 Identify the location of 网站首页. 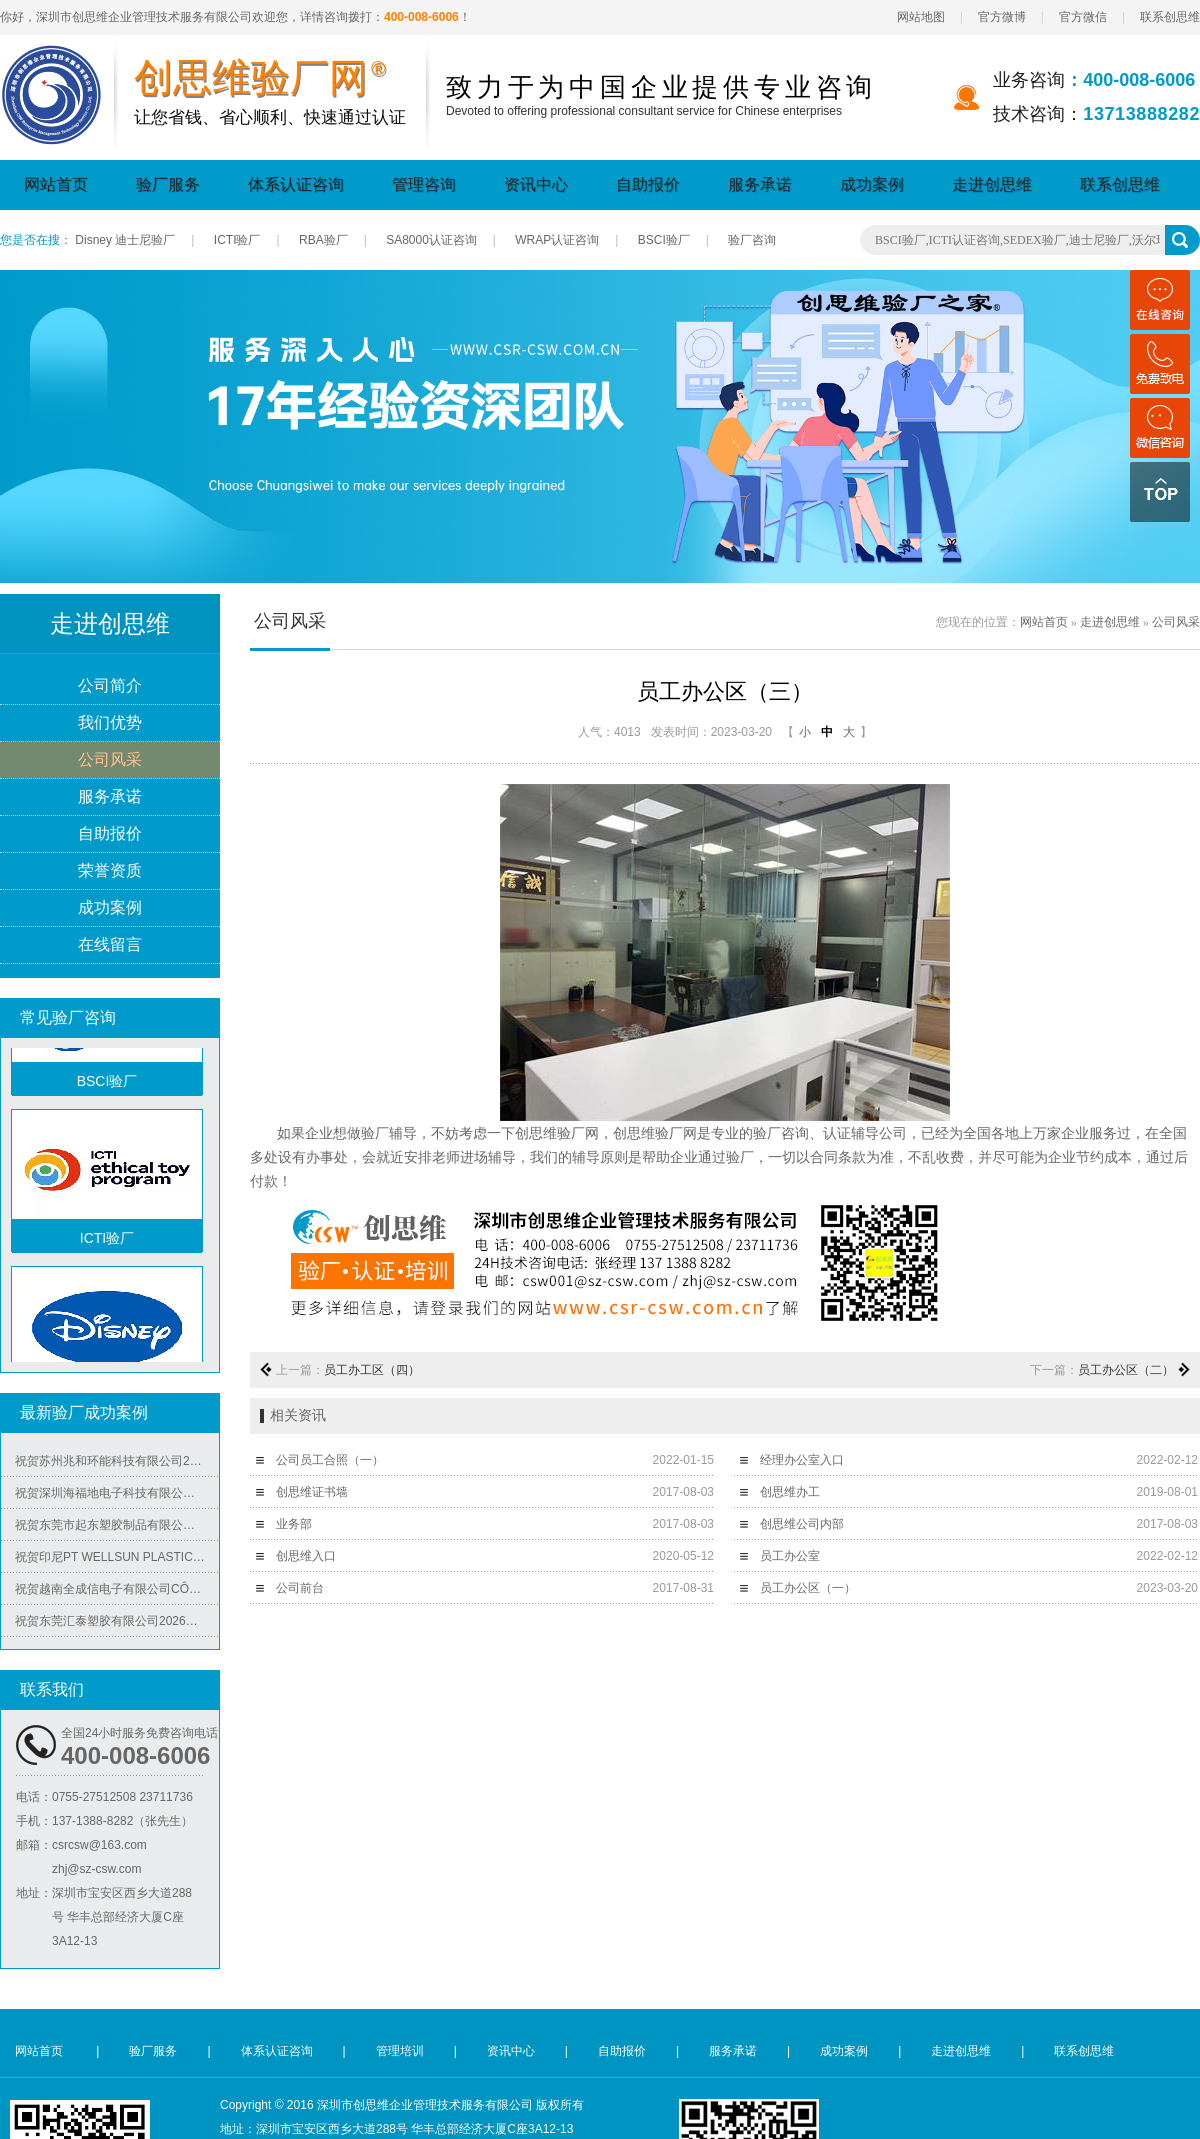
(56, 184).